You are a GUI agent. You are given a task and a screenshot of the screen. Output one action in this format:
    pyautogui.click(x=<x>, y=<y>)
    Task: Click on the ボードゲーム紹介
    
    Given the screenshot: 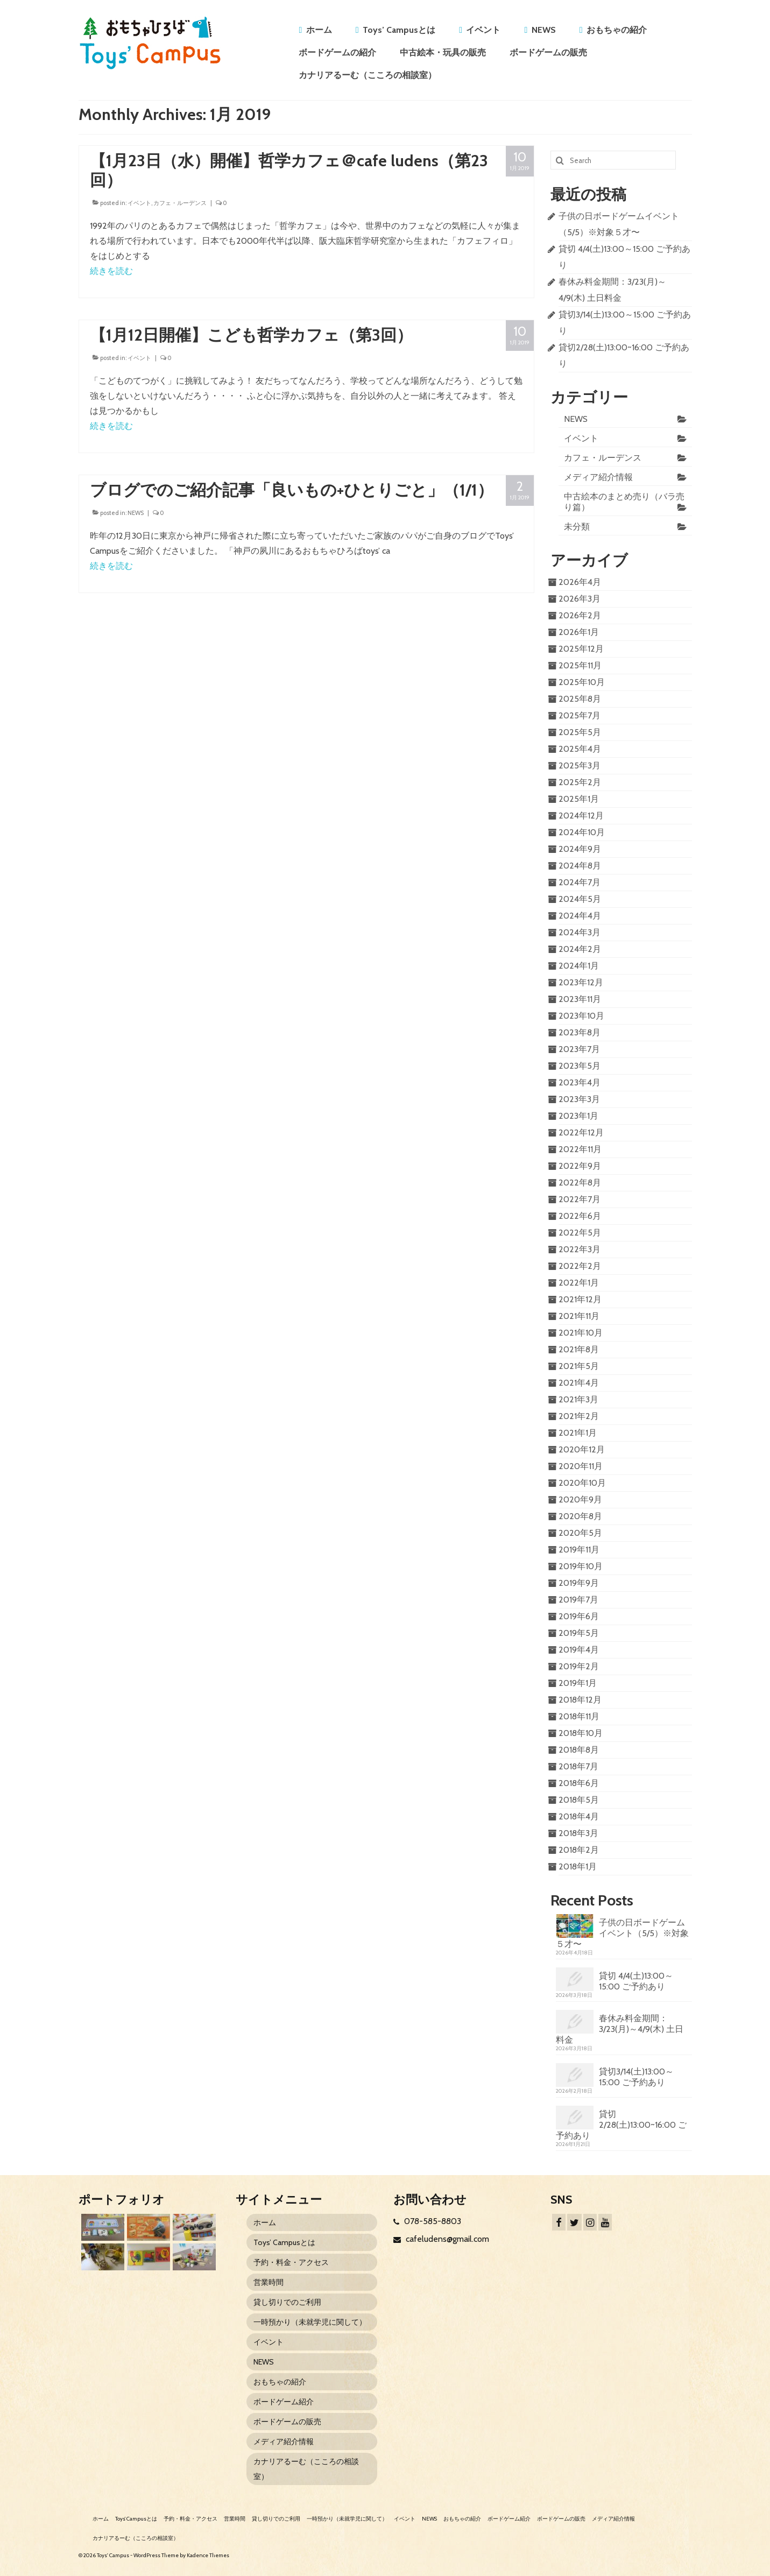 What is the action you would take?
    pyautogui.click(x=283, y=2401)
    